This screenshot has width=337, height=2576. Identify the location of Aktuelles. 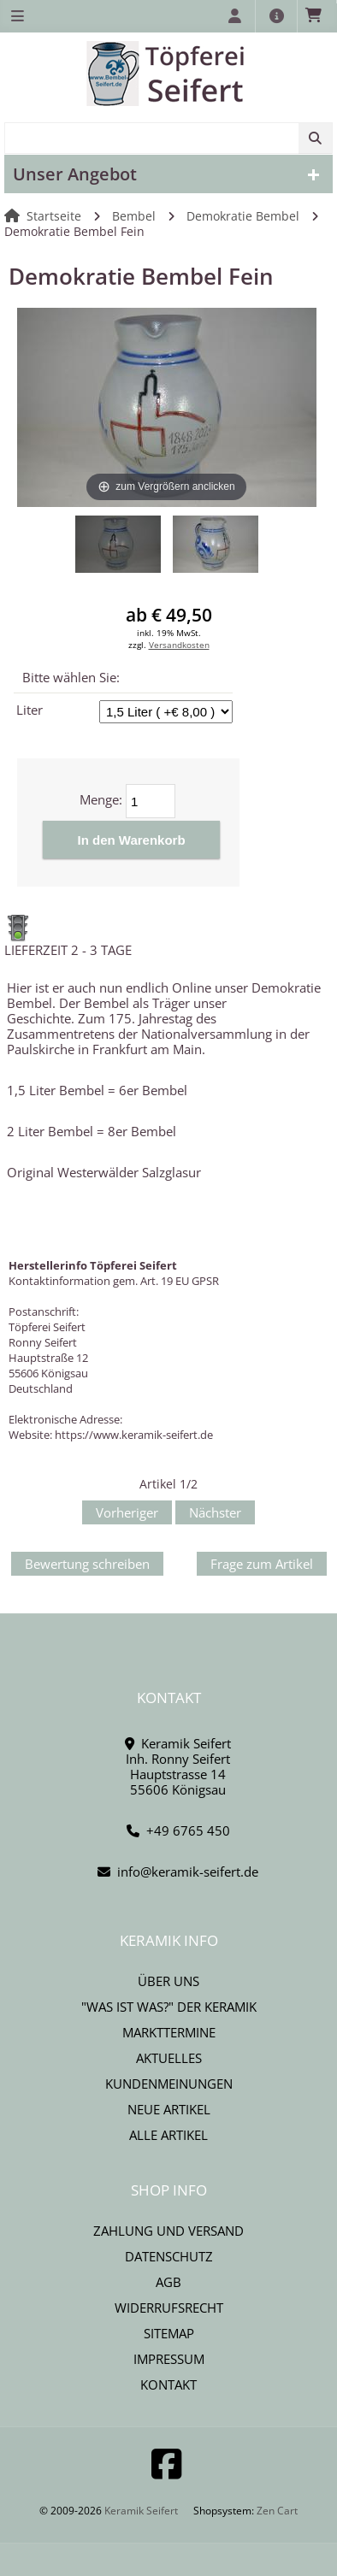
(169, 2057).